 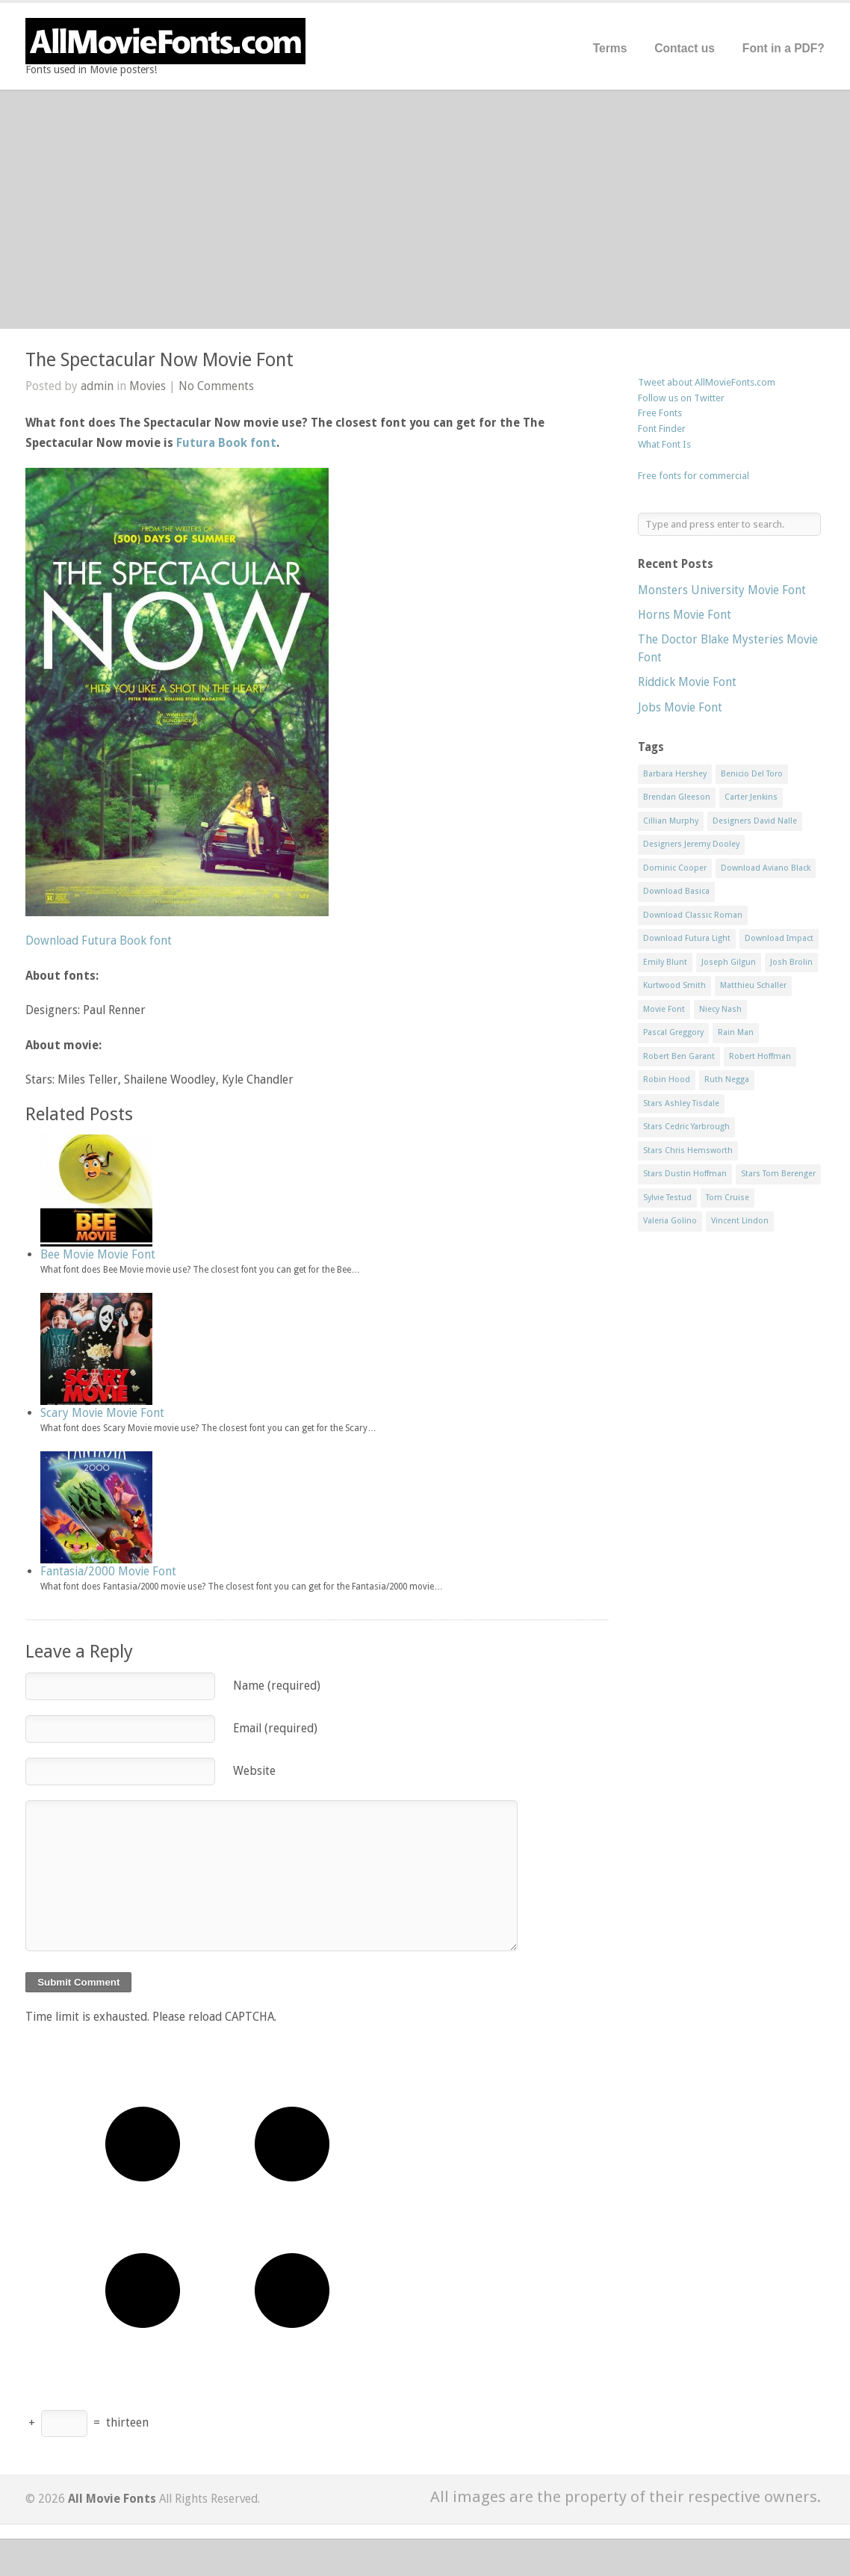 What do you see at coordinates (108, 1571) in the screenshot?
I see `Fantasia/2000 Movie Font` at bounding box center [108, 1571].